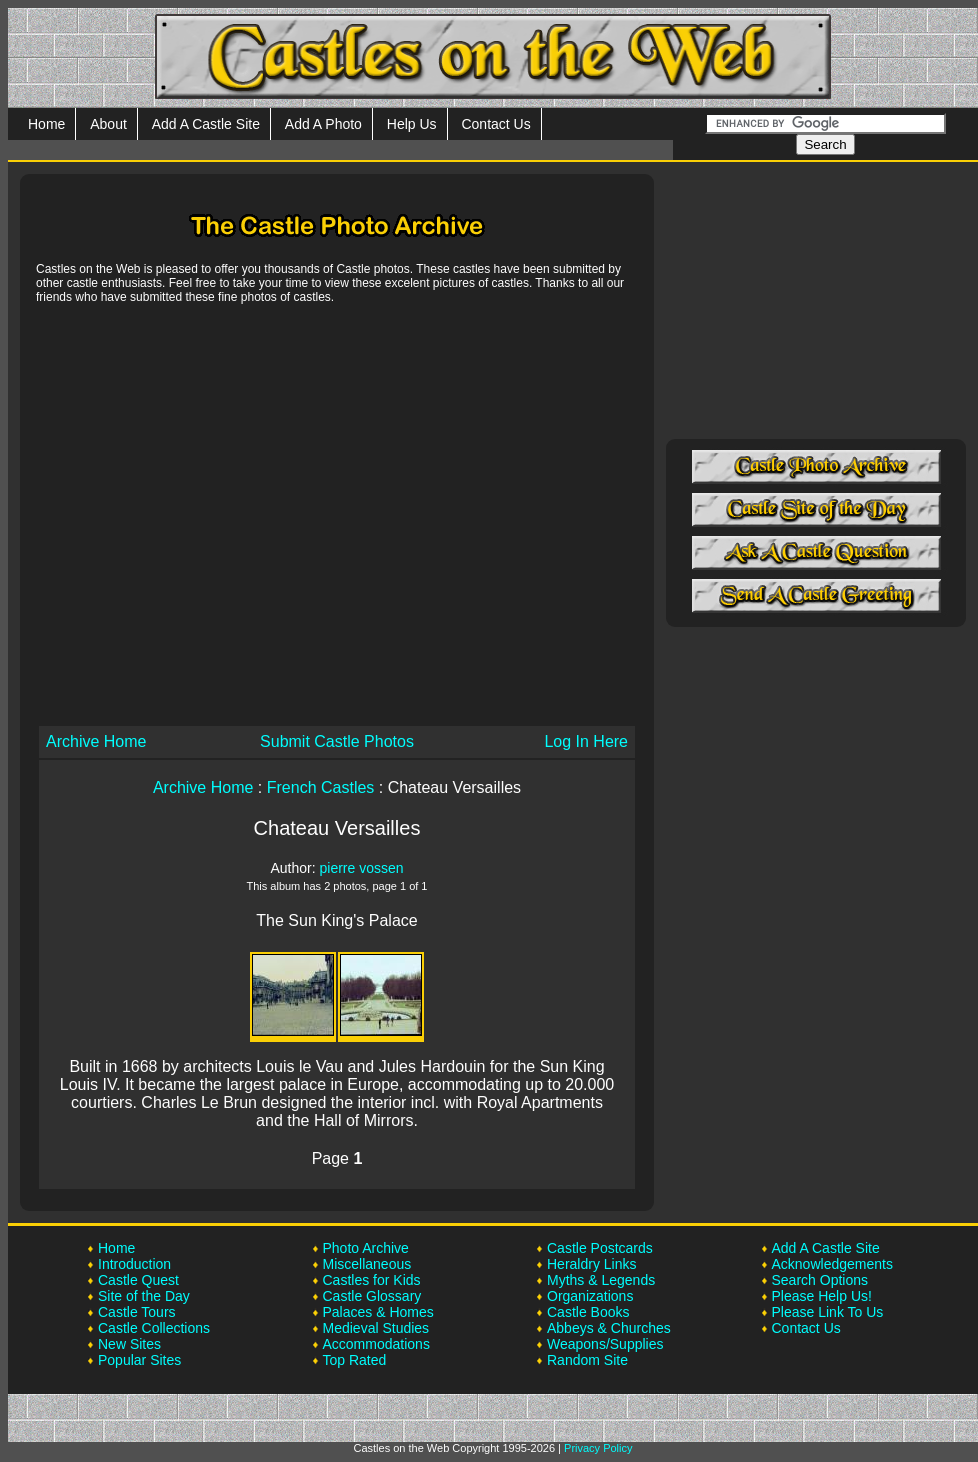 This screenshot has height=1462, width=978. Describe the element at coordinates (46, 124) in the screenshot. I see `Home` at that location.